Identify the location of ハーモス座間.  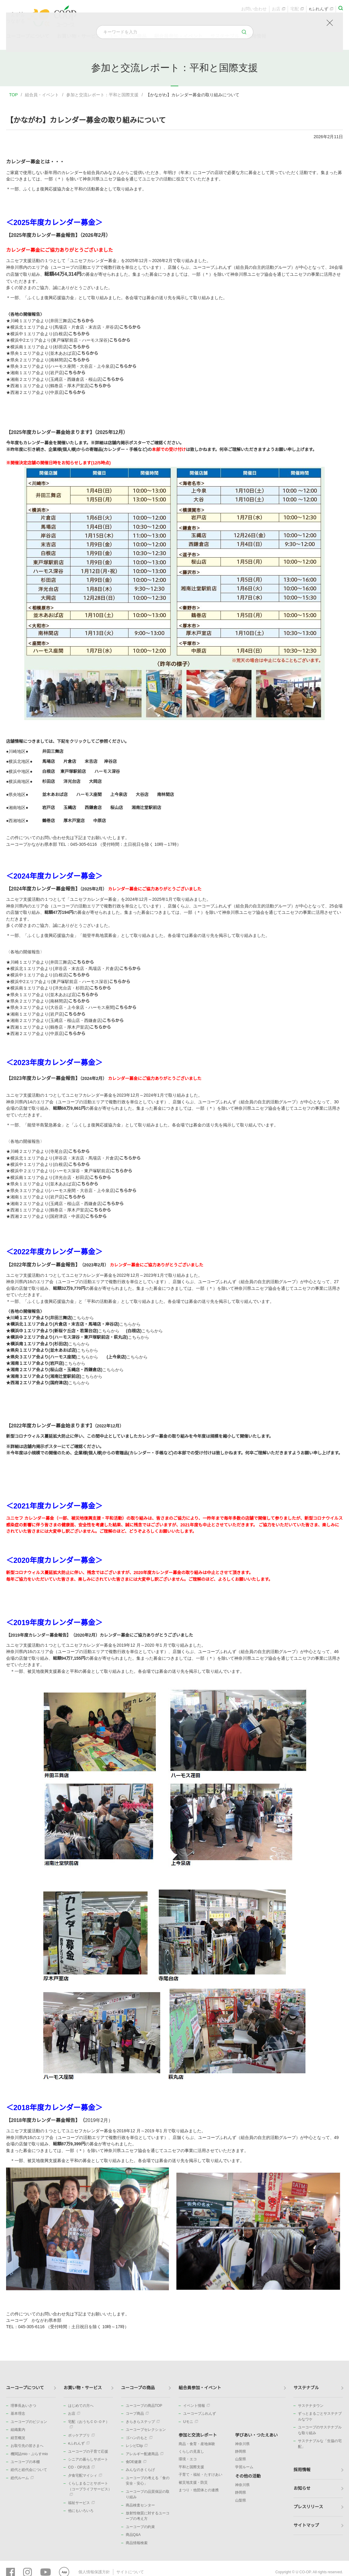
(89, 794).